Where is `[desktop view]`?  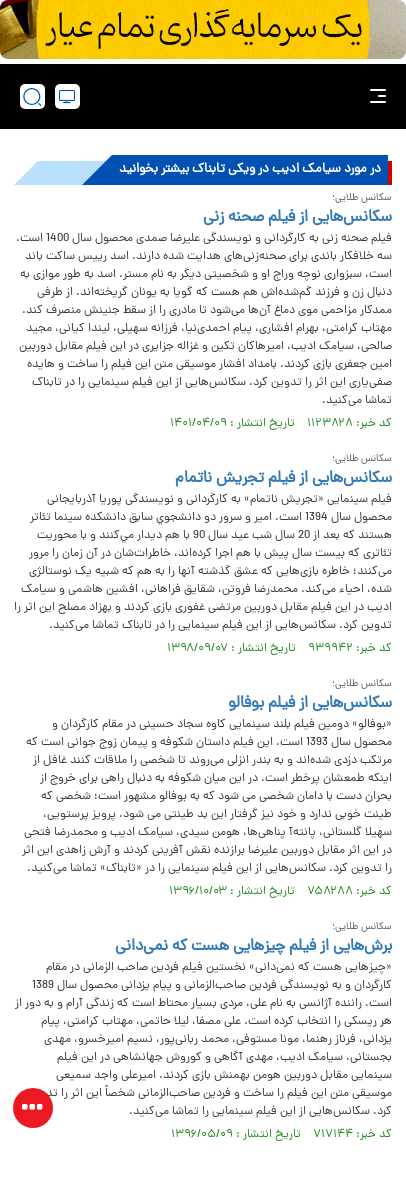
[desktop view] is located at coordinates (67, 96).